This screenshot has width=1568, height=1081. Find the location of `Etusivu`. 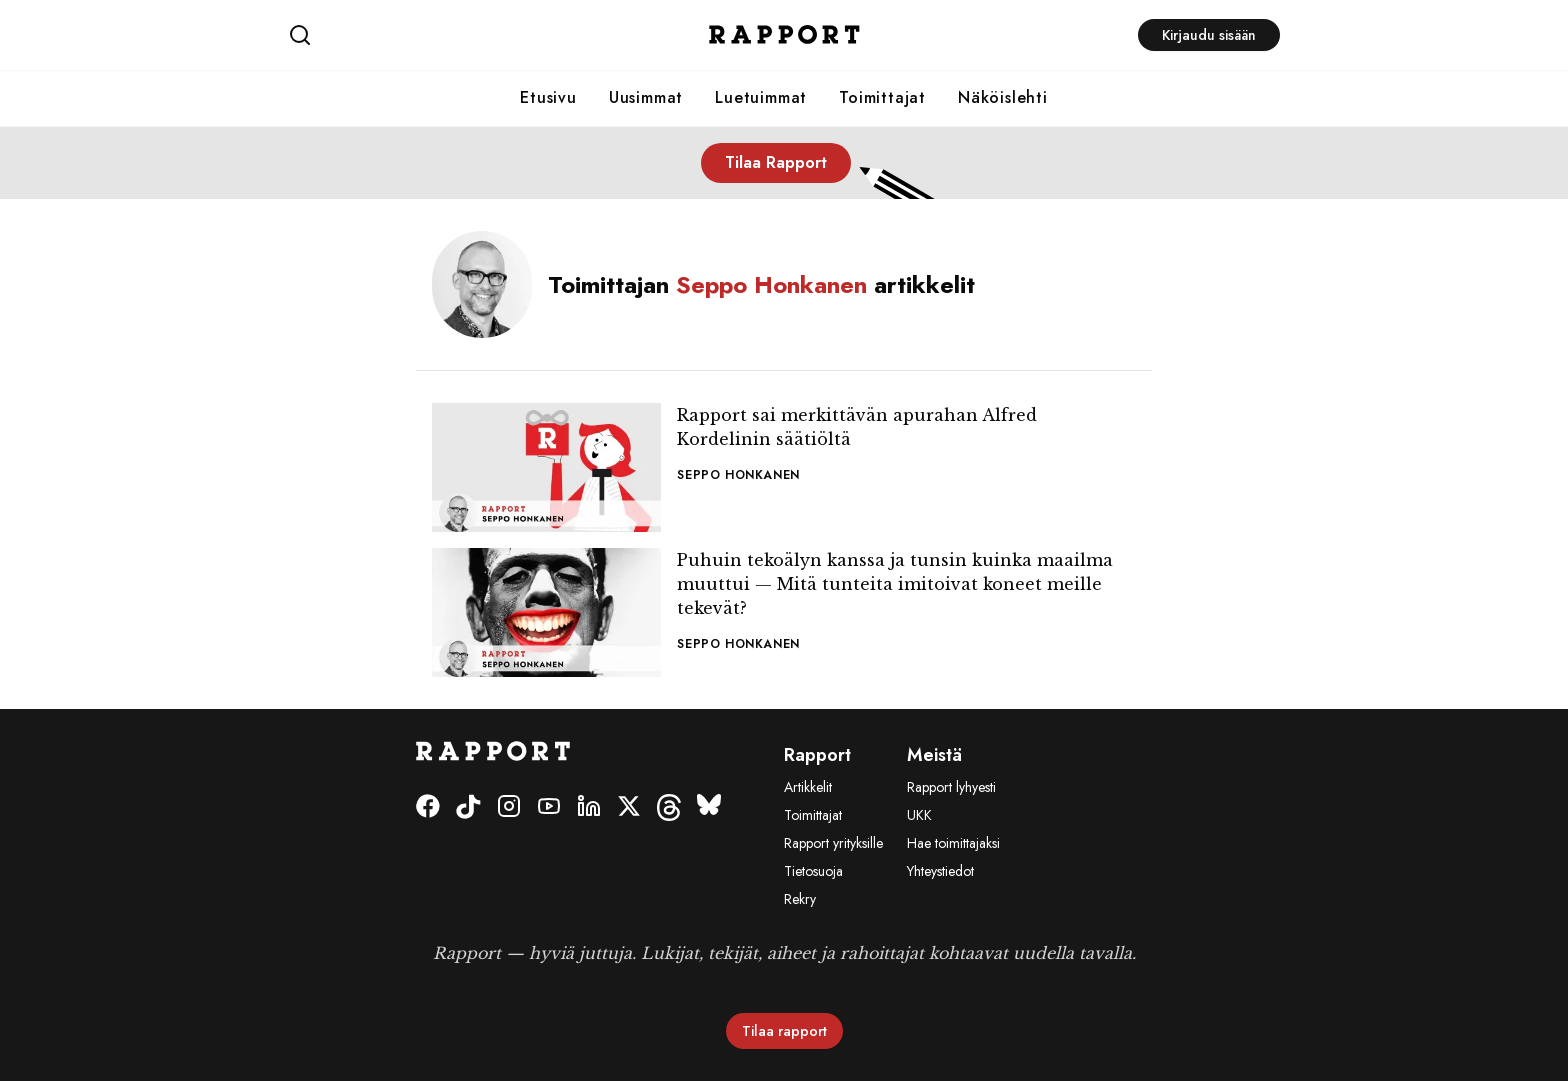

Etusivu is located at coordinates (548, 97).